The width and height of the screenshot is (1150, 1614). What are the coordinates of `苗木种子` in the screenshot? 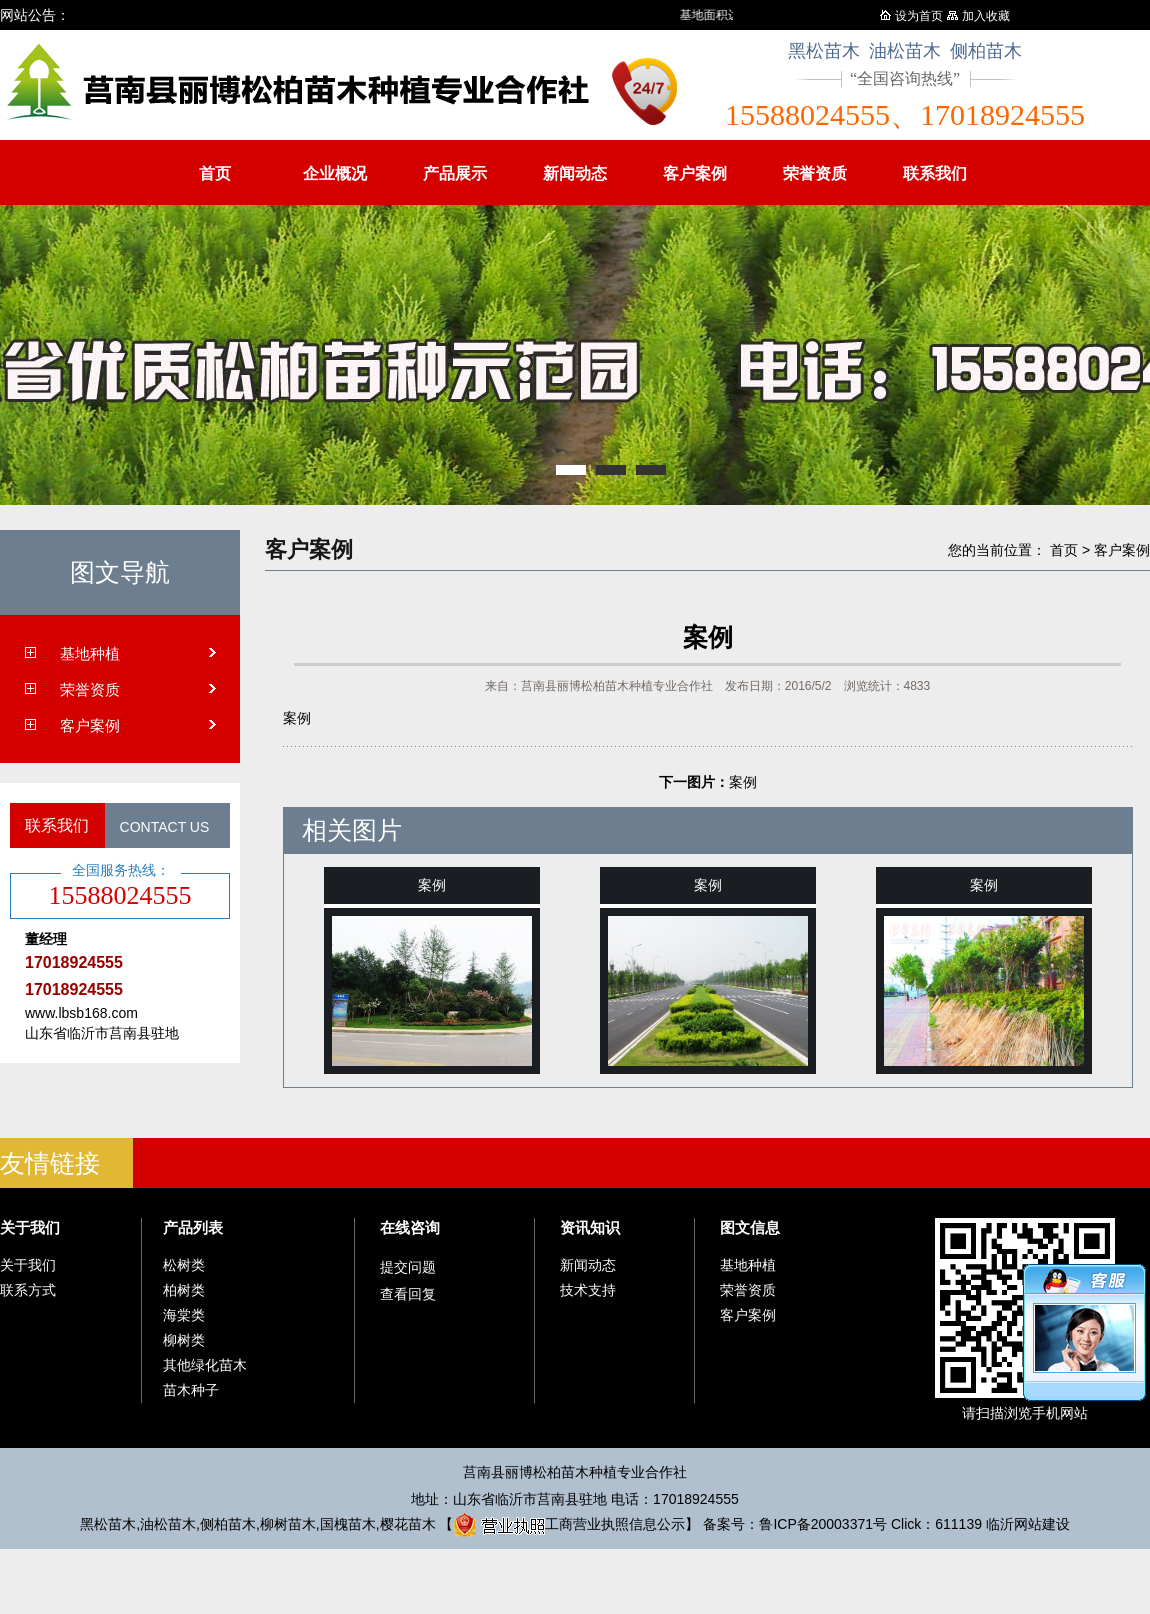 It's located at (191, 1390).